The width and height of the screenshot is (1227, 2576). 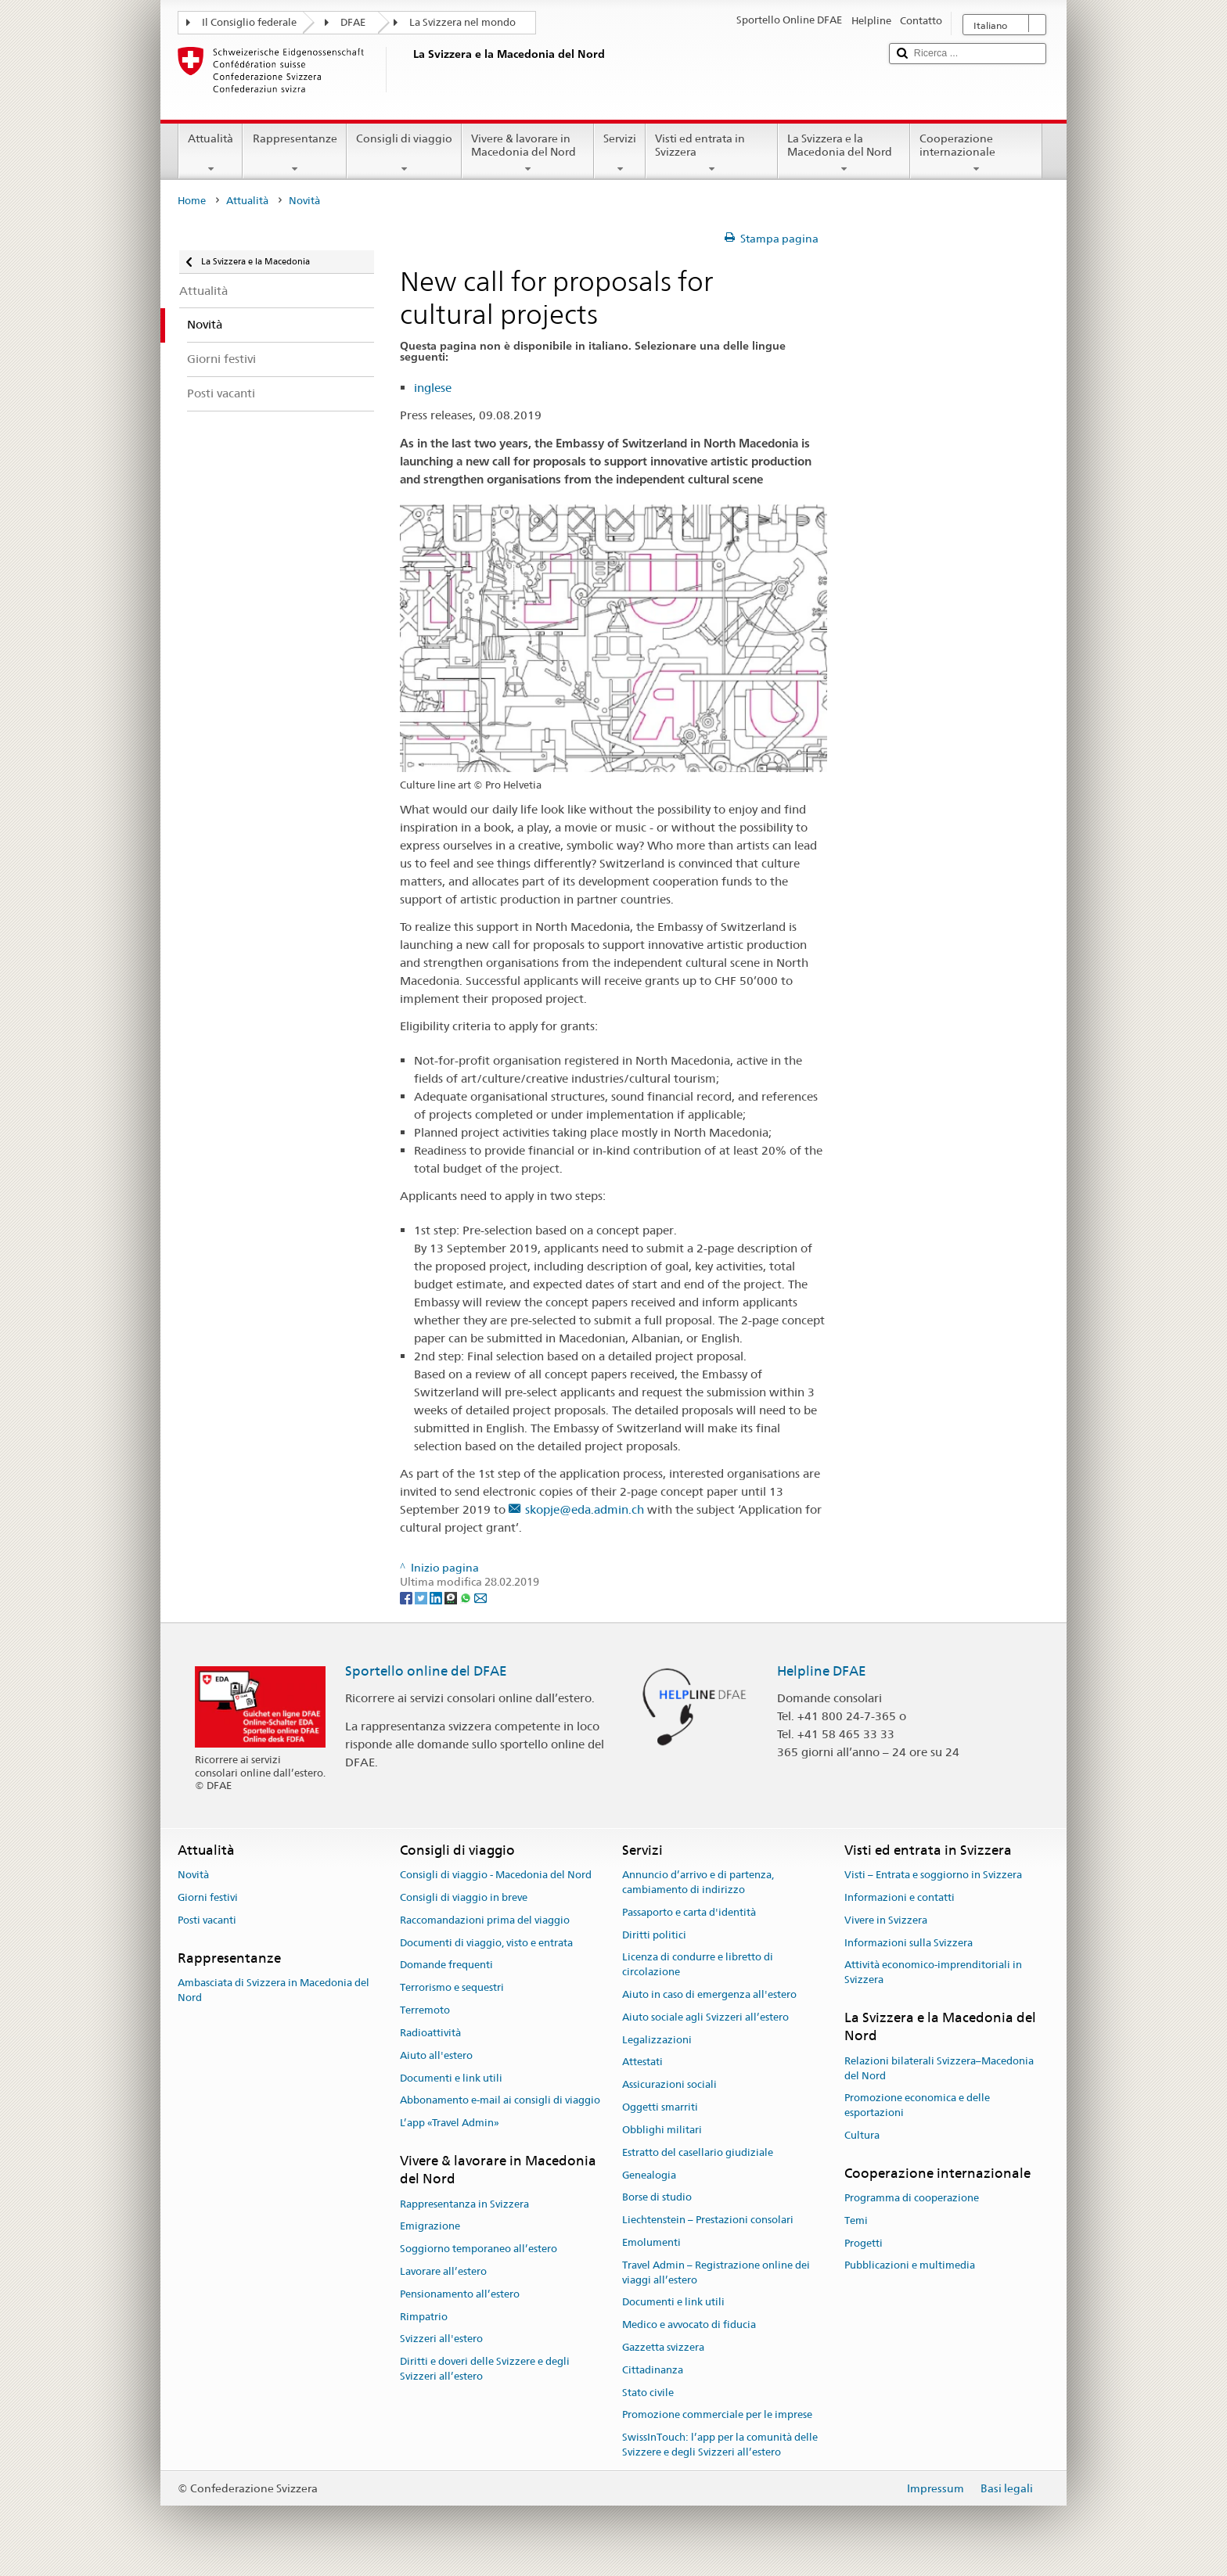 What do you see at coordinates (424, 2317) in the screenshot?
I see `Rimpatrio` at bounding box center [424, 2317].